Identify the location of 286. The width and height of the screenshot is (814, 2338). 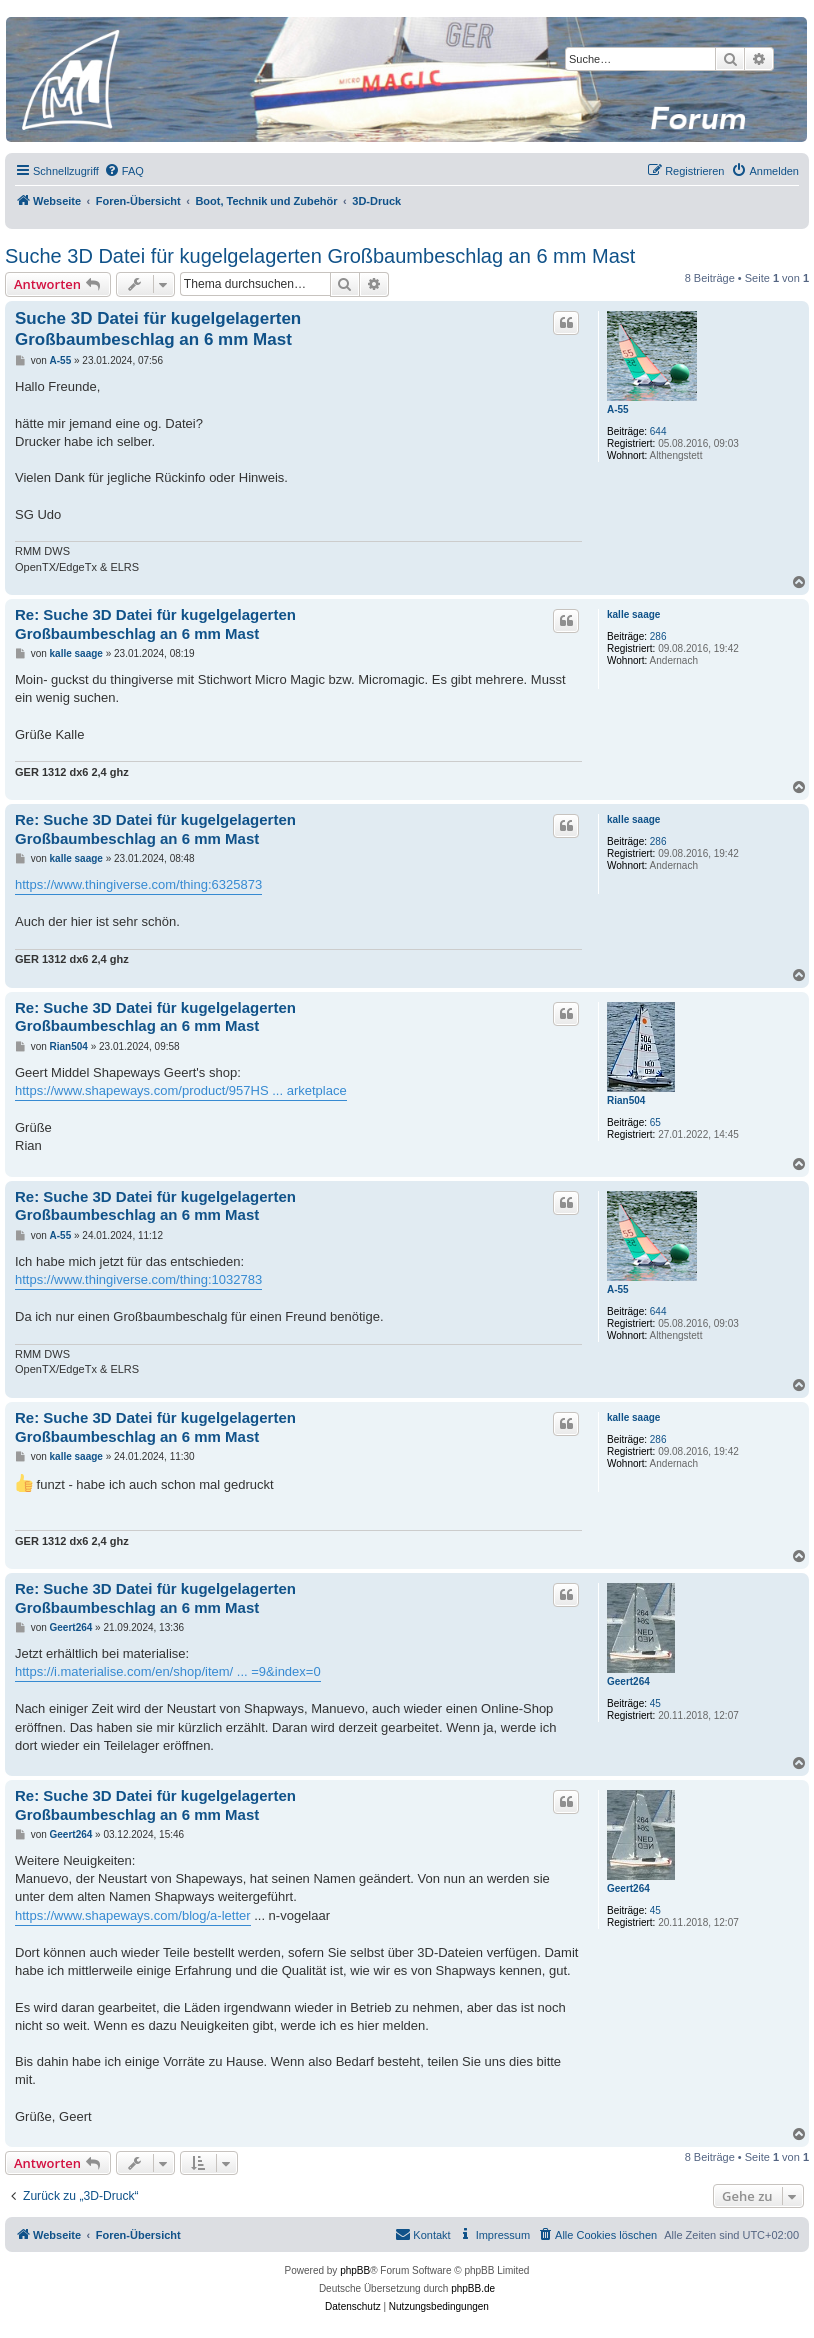
(658, 636).